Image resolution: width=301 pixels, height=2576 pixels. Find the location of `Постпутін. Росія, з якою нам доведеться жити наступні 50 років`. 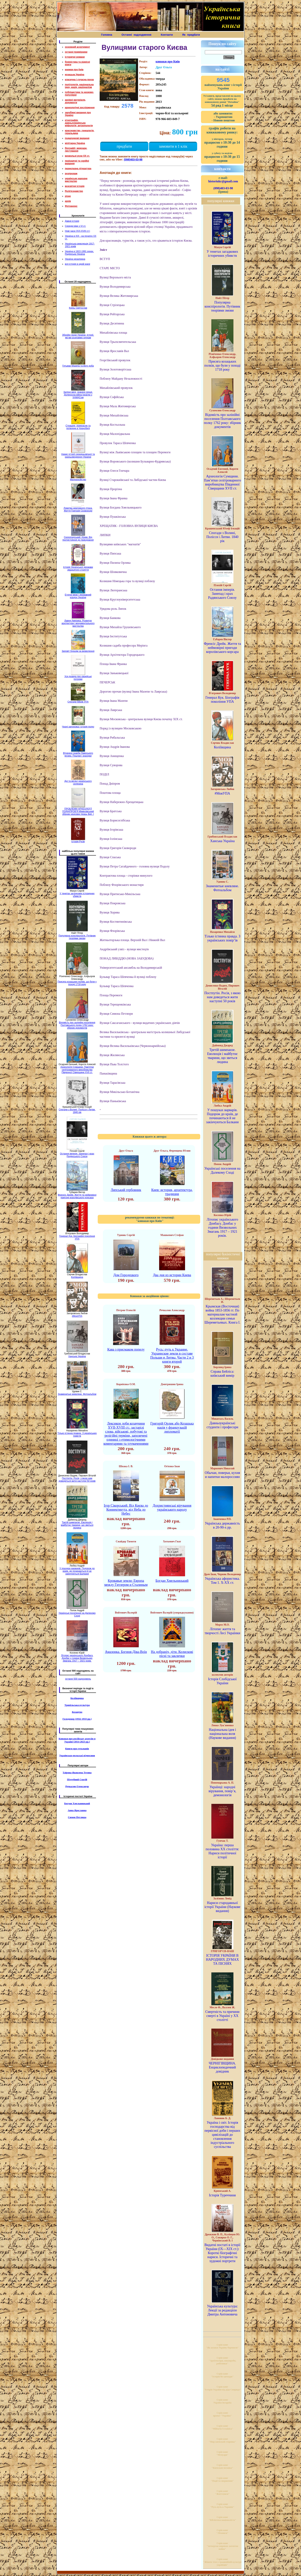

Постпутін. Росія, з якою нам доведеться жити наступні 50 років is located at coordinates (77, 1479).